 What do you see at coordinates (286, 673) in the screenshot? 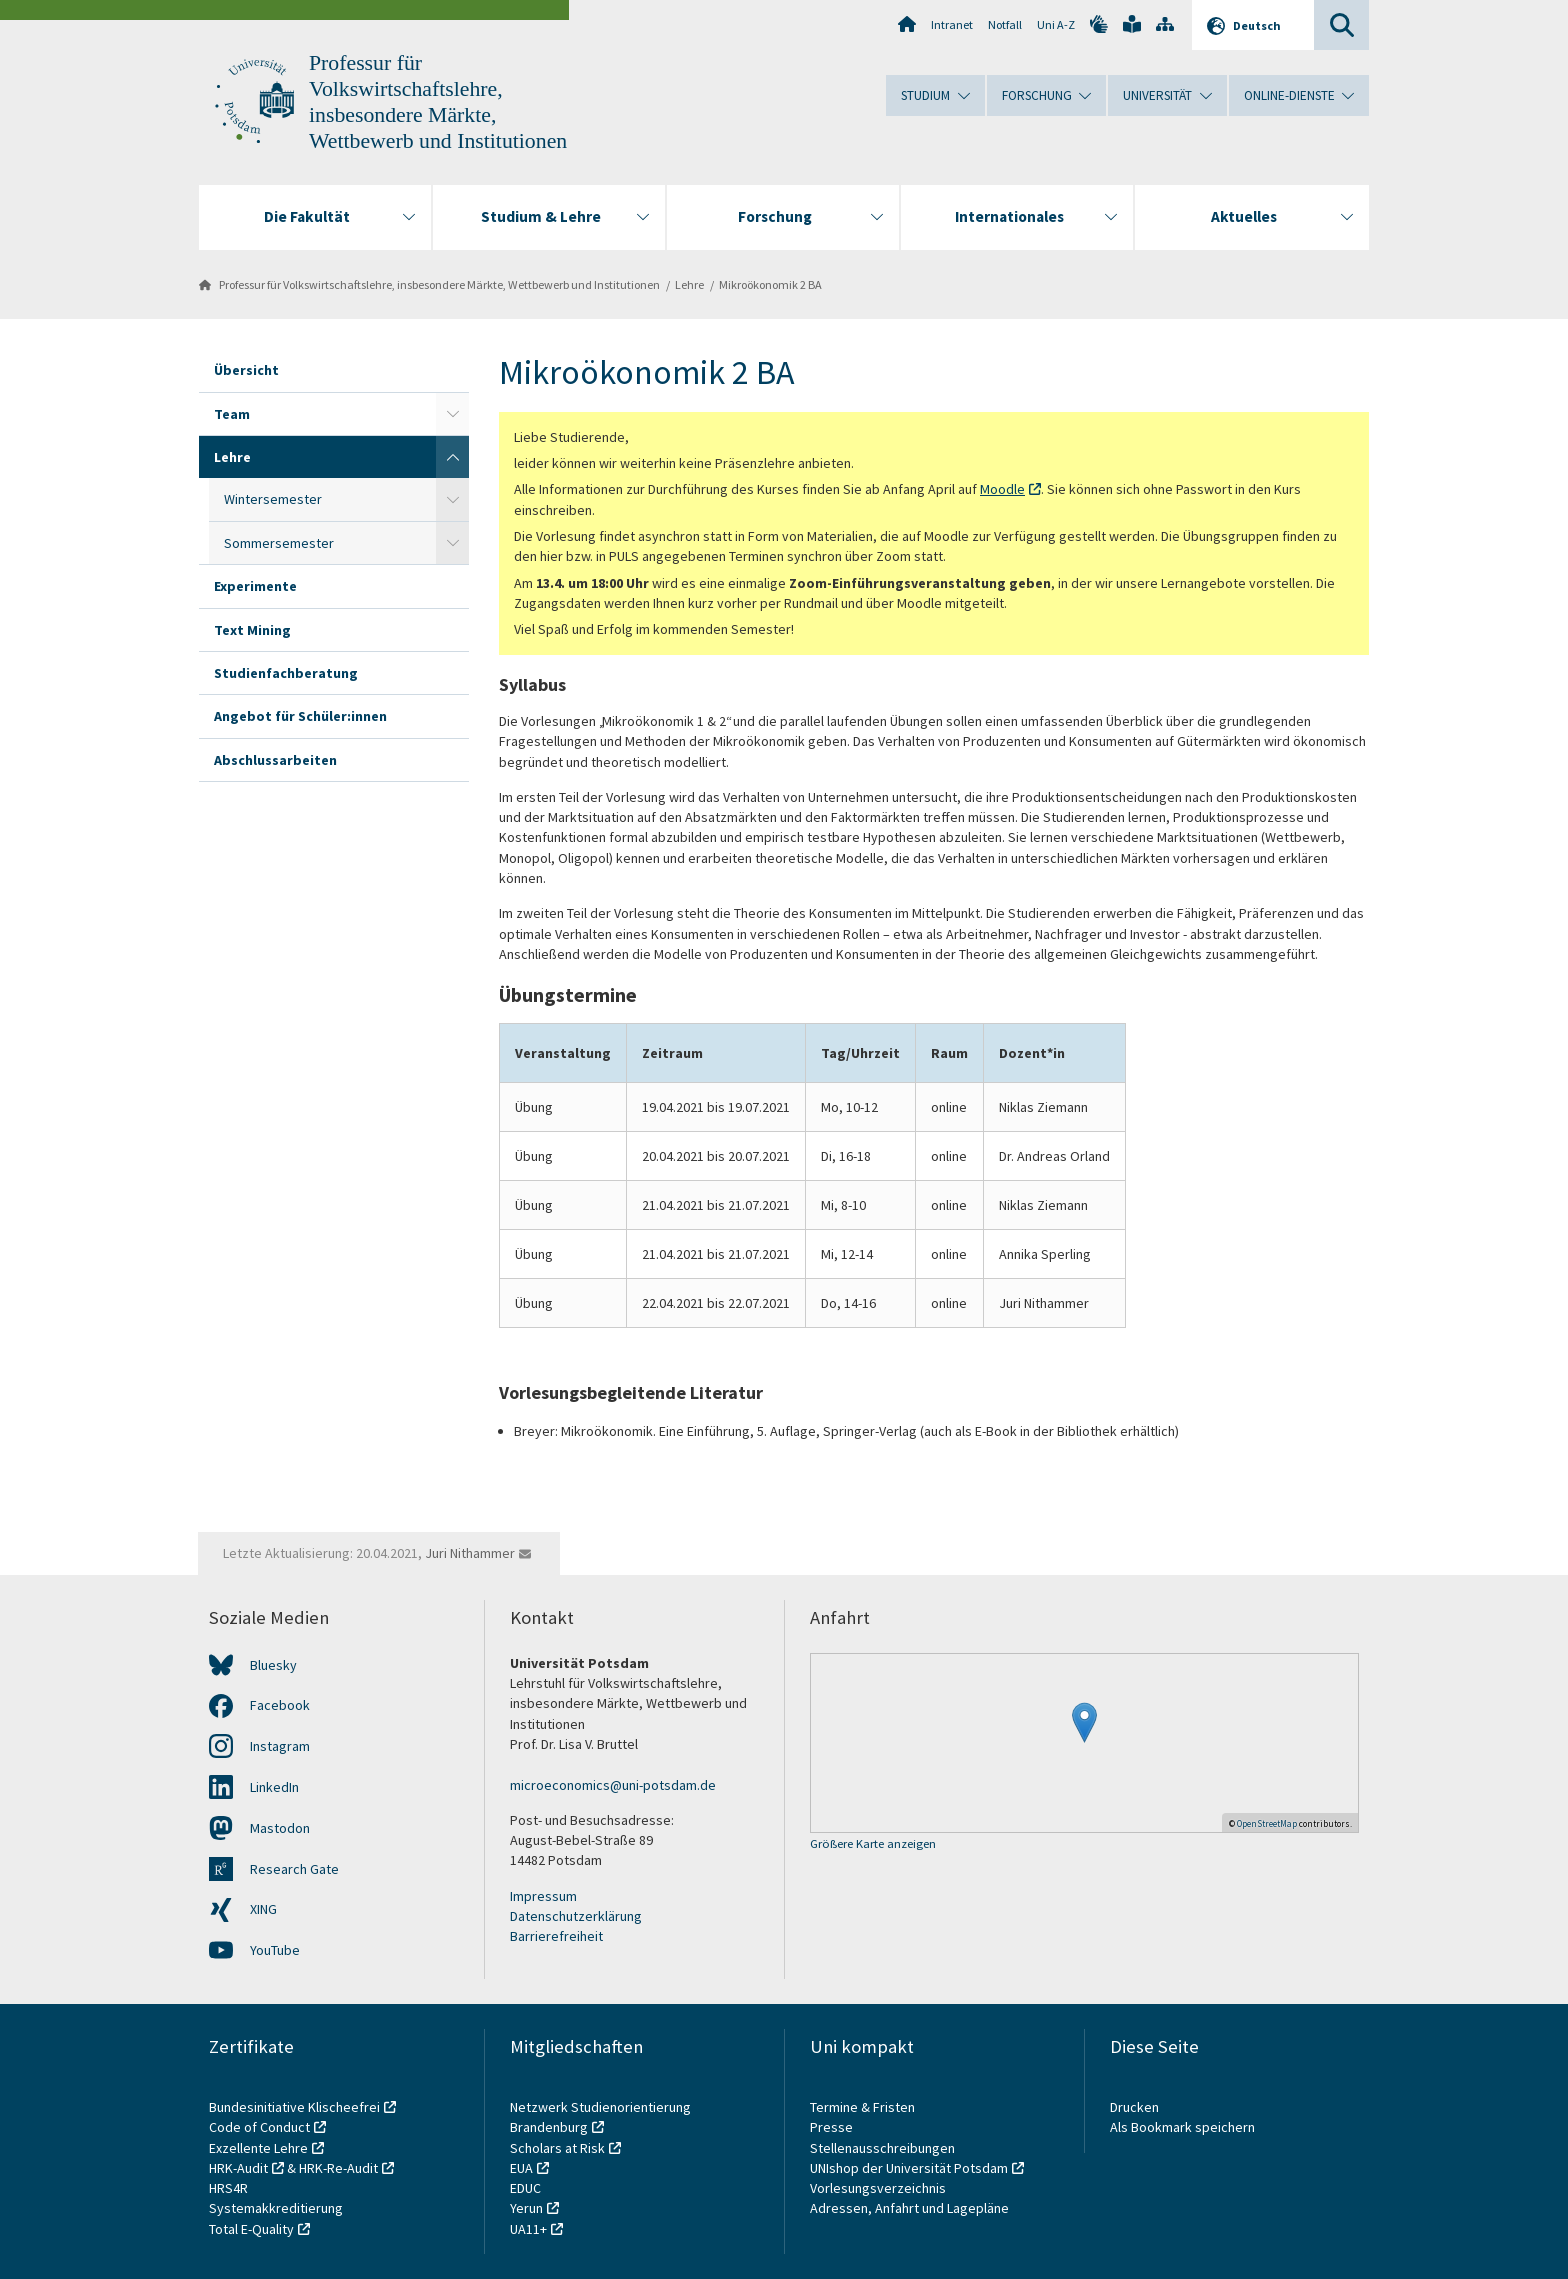
I see `Studienfachberatung` at bounding box center [286, 673].